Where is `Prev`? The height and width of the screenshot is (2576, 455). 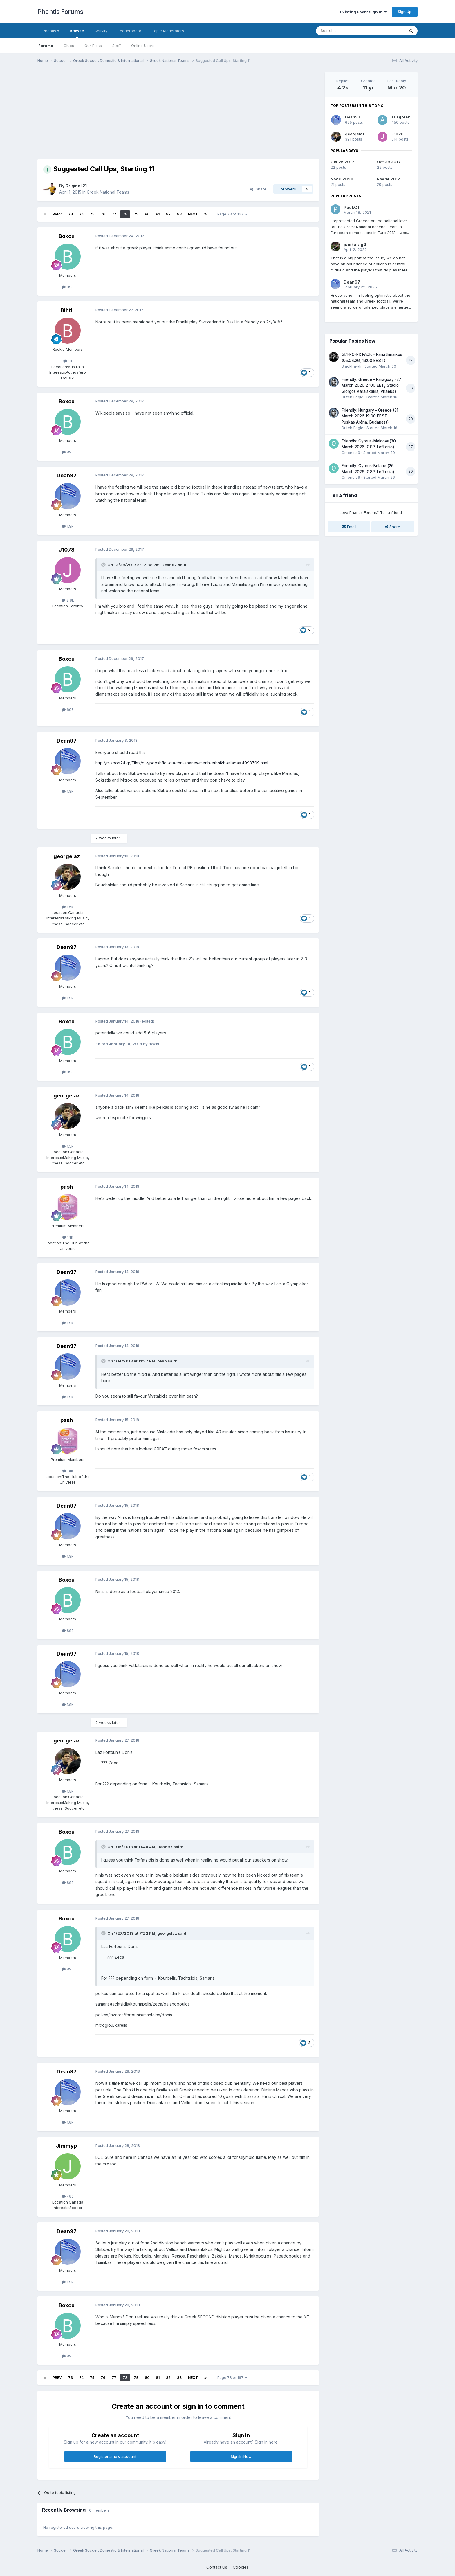 Prev is located at coordinates (57, 214).